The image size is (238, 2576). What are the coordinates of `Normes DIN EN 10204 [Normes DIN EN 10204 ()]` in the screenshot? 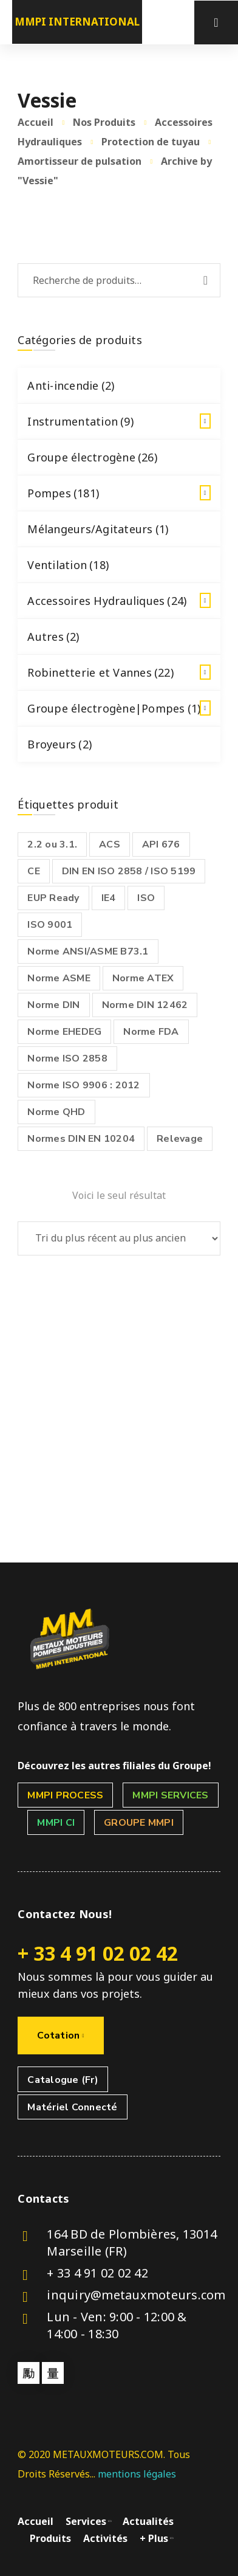 It's located at (81, 1138).